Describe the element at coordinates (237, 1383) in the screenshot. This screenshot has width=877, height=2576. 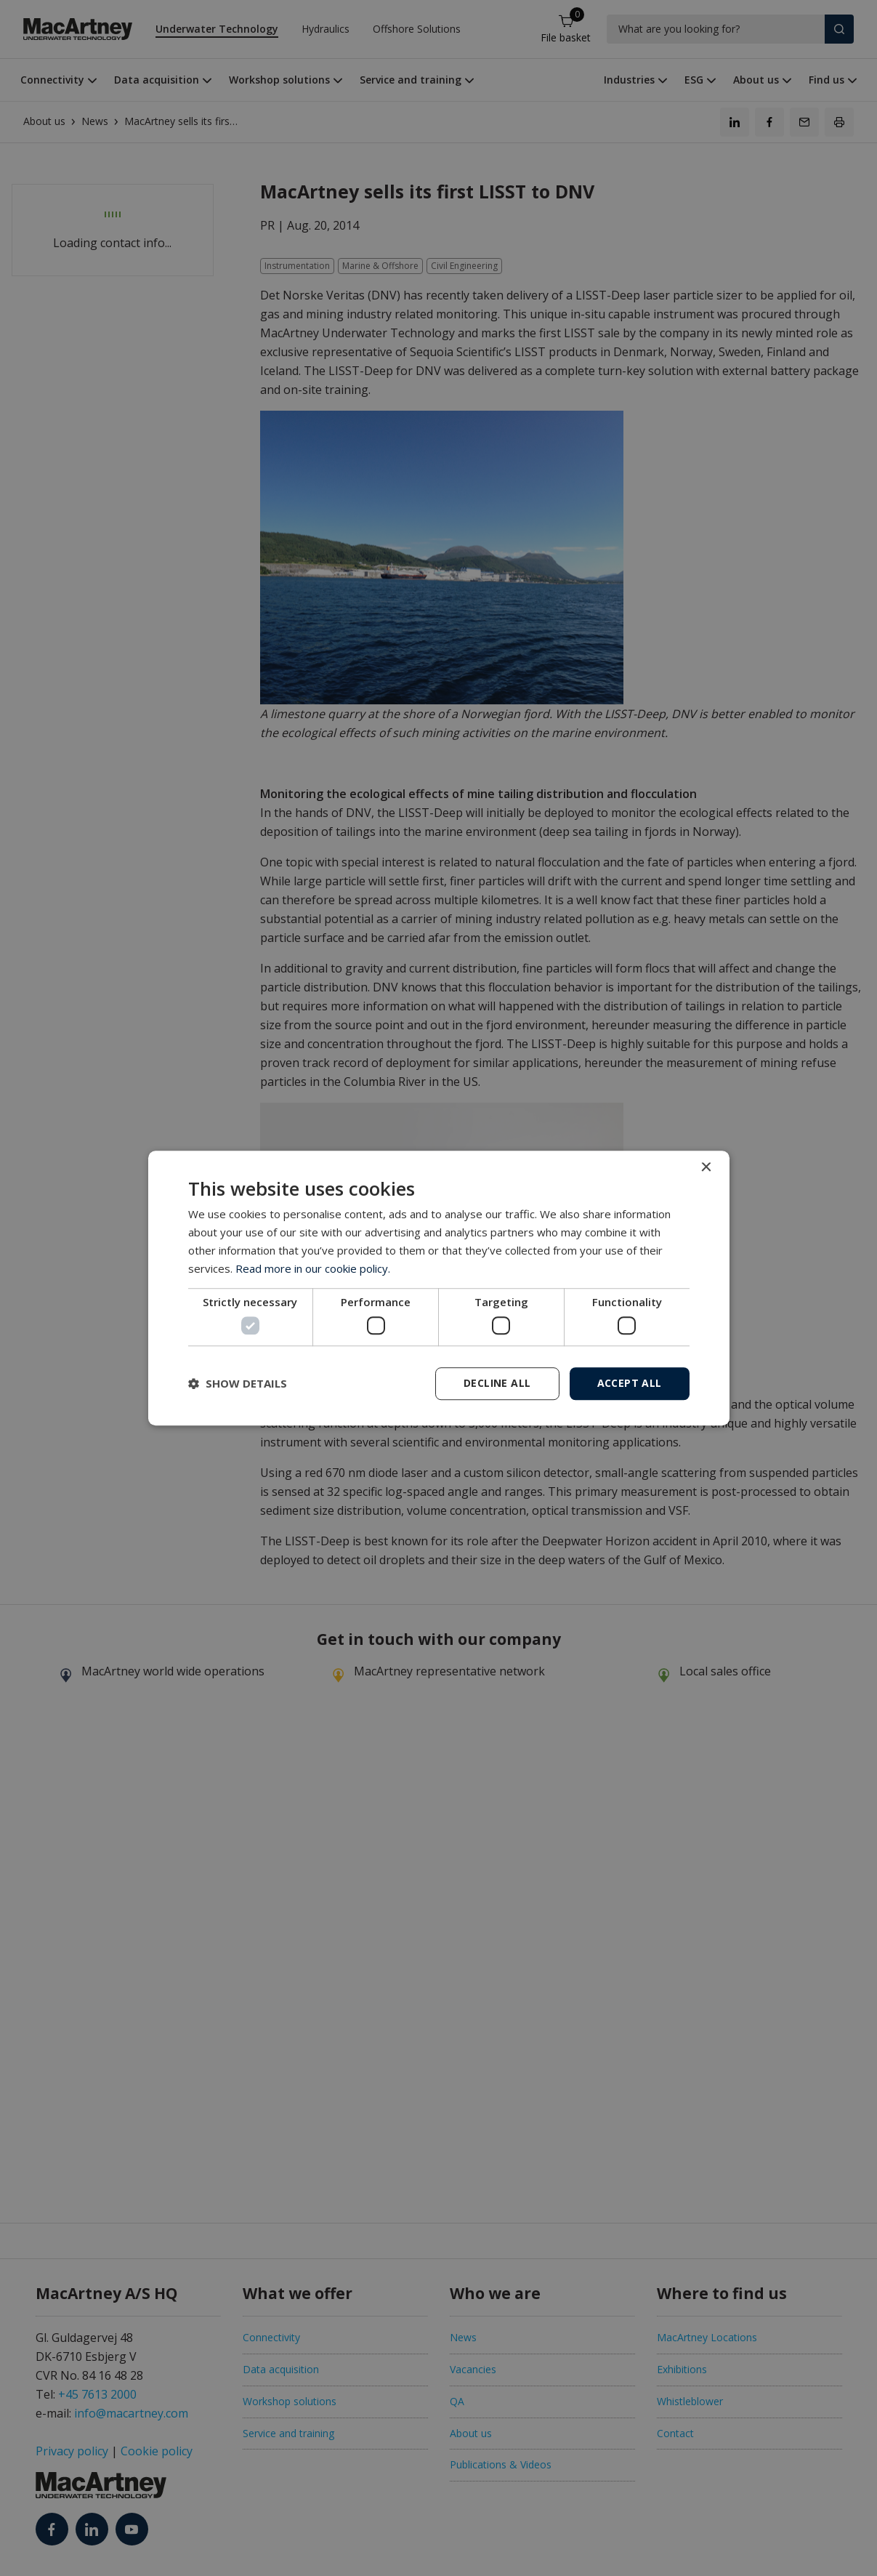
I see `[button]` at that location.